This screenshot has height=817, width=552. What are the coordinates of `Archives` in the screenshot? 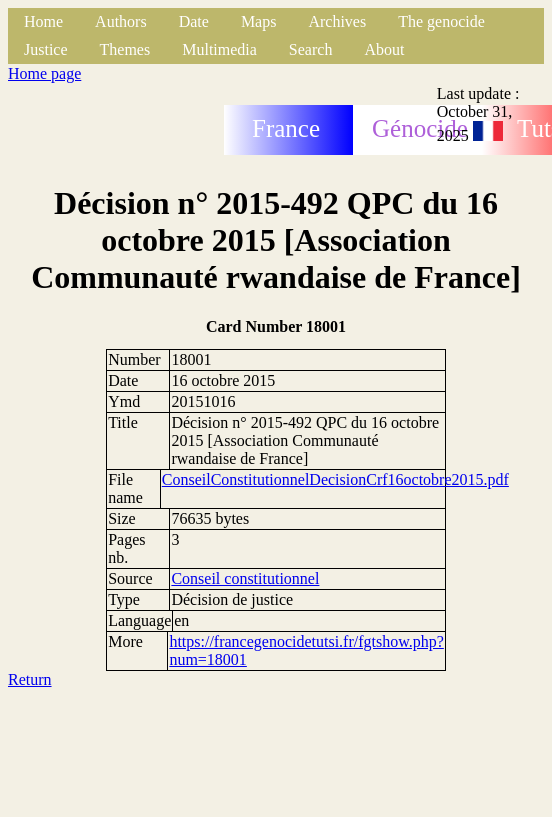 It's located at (337, 21).